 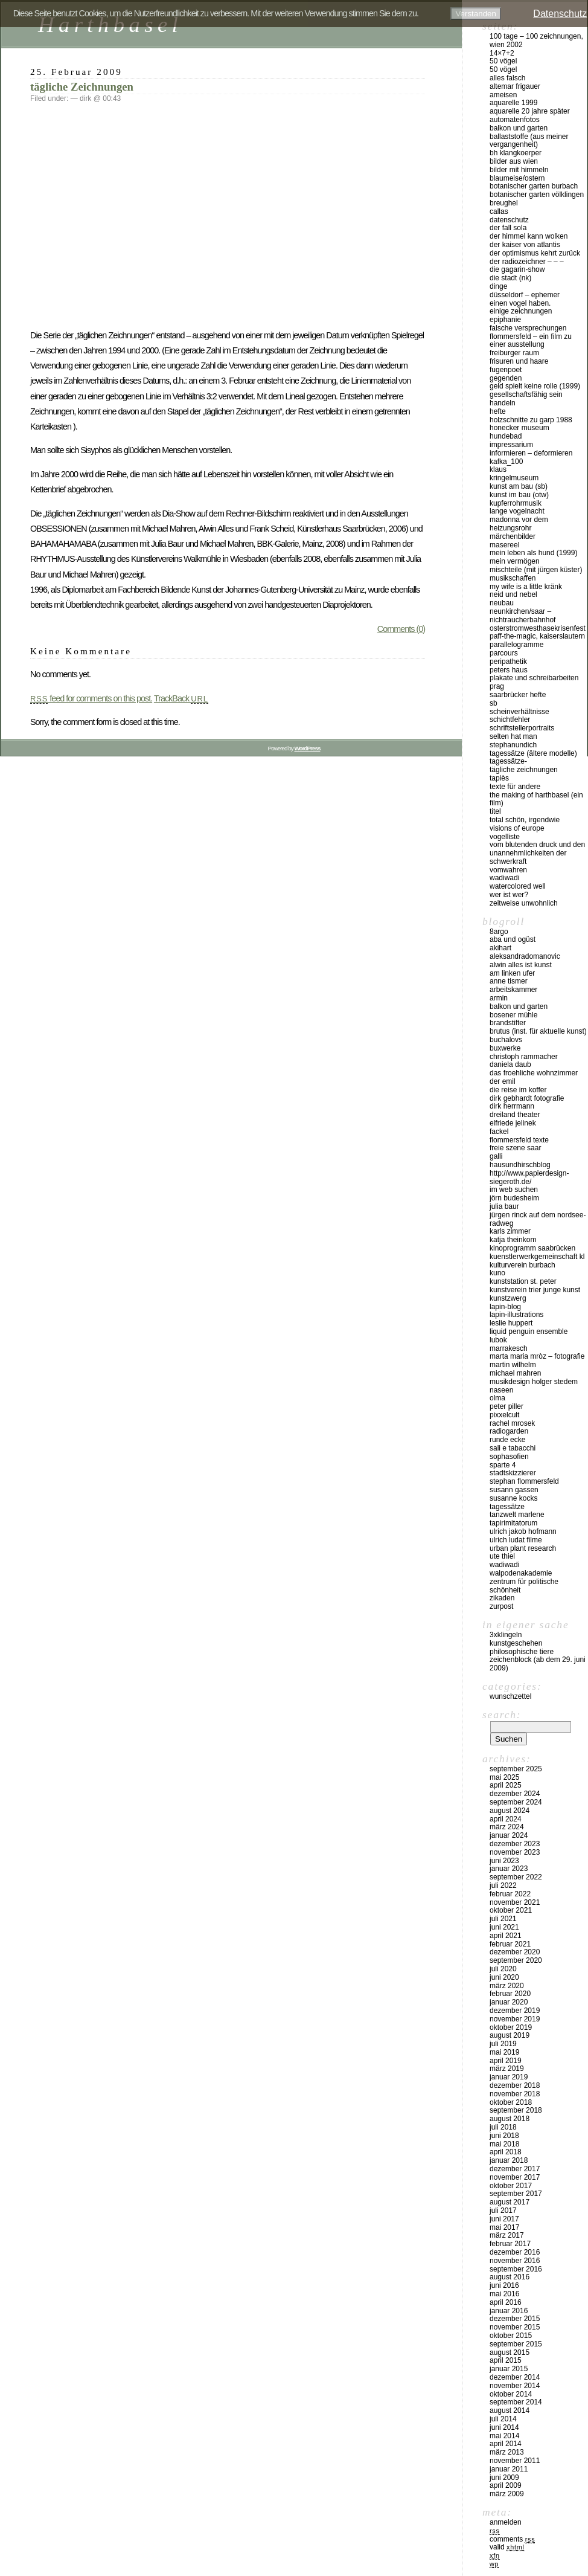 I want to click on balkon und garten, so click(x=519, y=128).